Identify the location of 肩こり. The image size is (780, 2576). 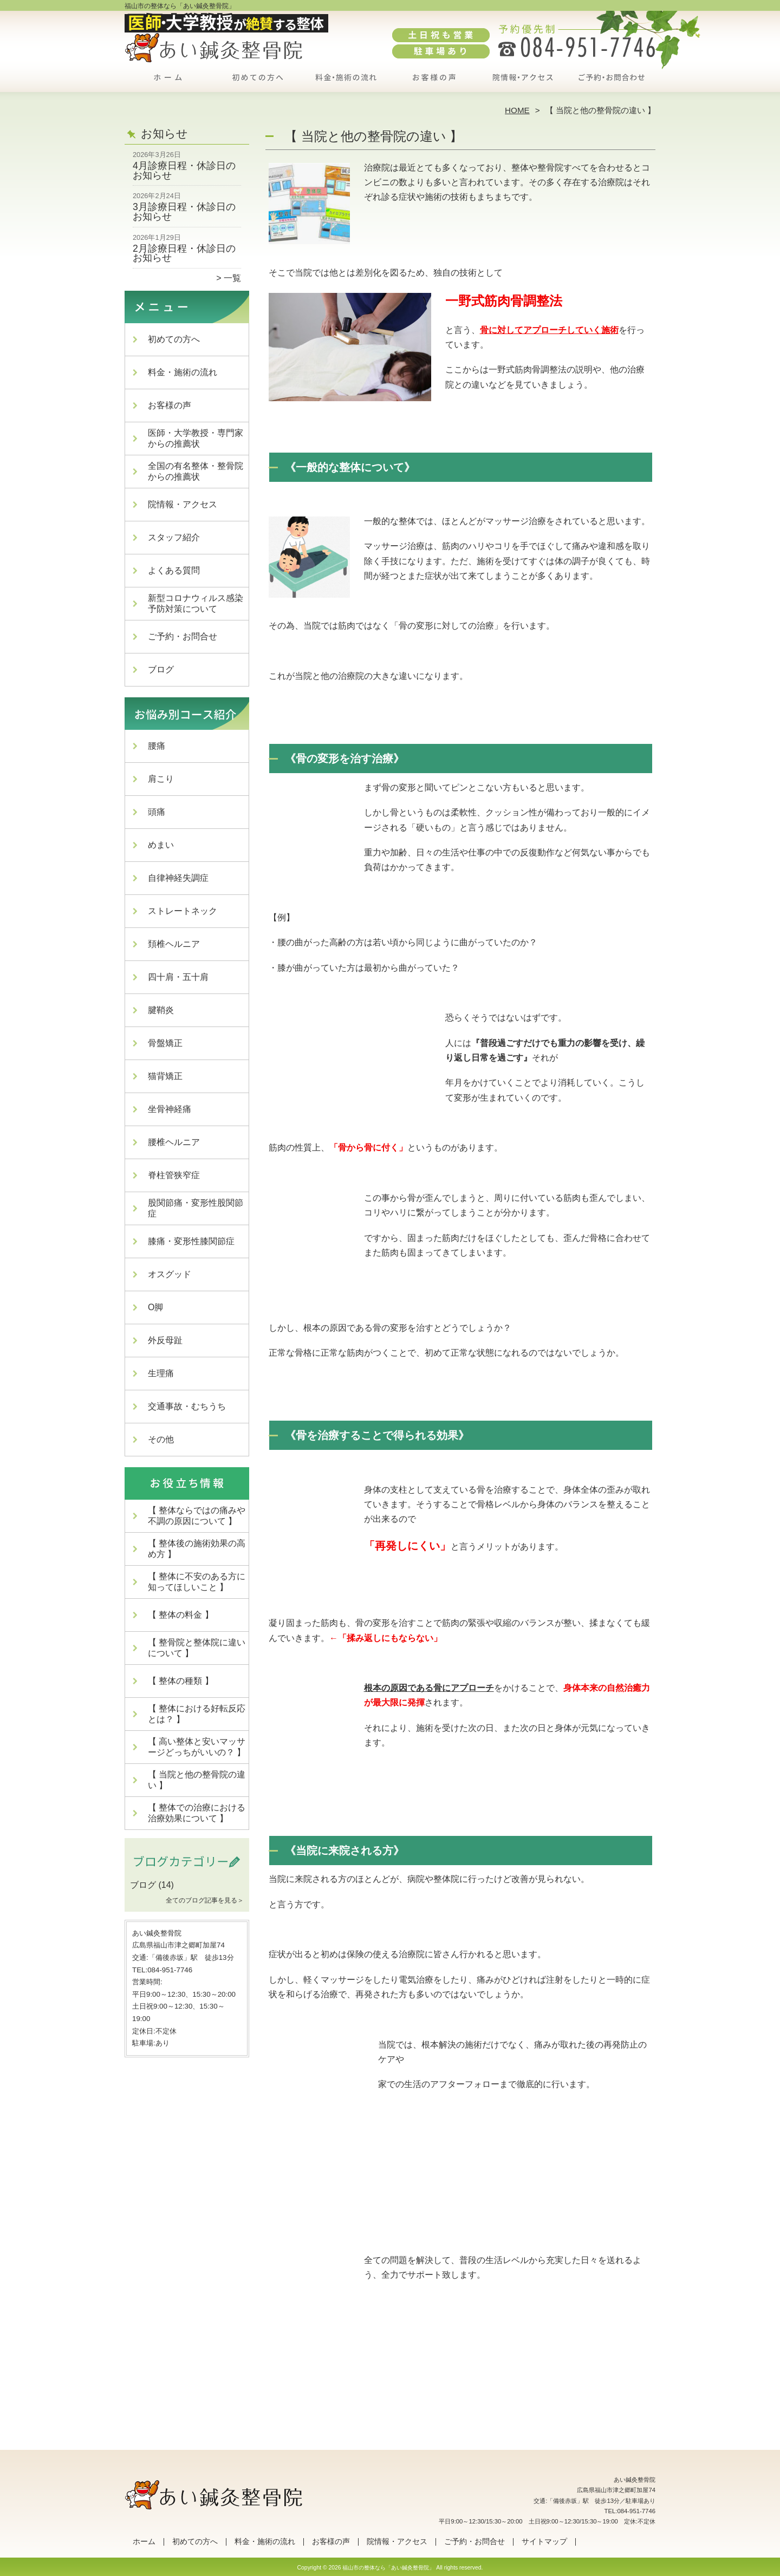
(161, 778).